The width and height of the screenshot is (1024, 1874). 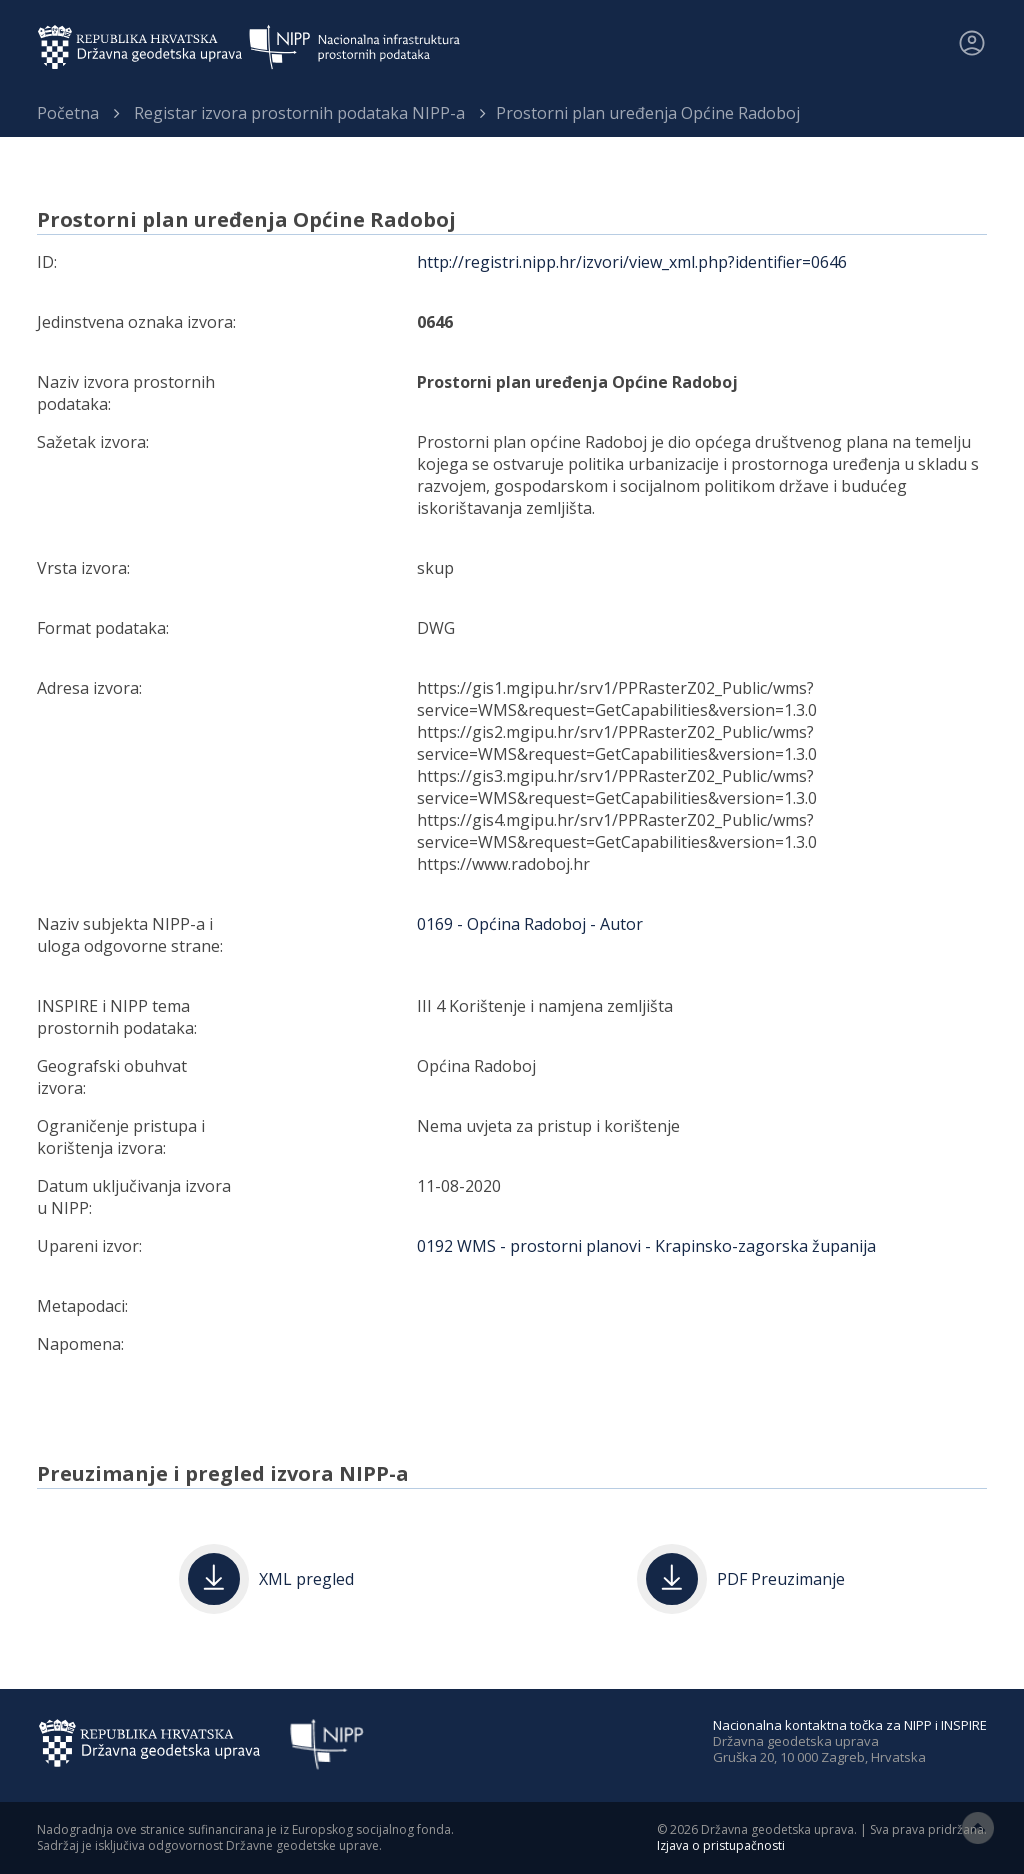 What do you see at coordinates (299, 113) in the screenshot?
I see `Registar izvora prostornih podataka NIPP-a` at bounding box center [299, 113].